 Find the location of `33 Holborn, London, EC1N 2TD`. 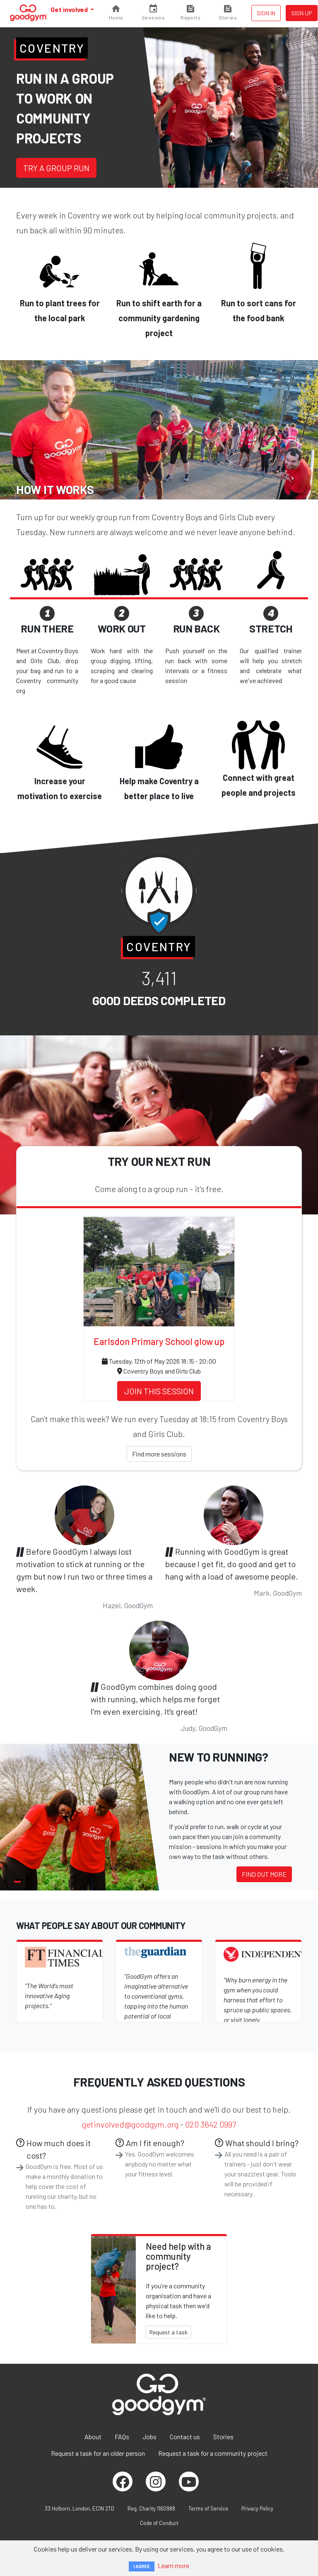

33 Holborn, London, EC1N 2TD is located at coordinates (79, 2508).